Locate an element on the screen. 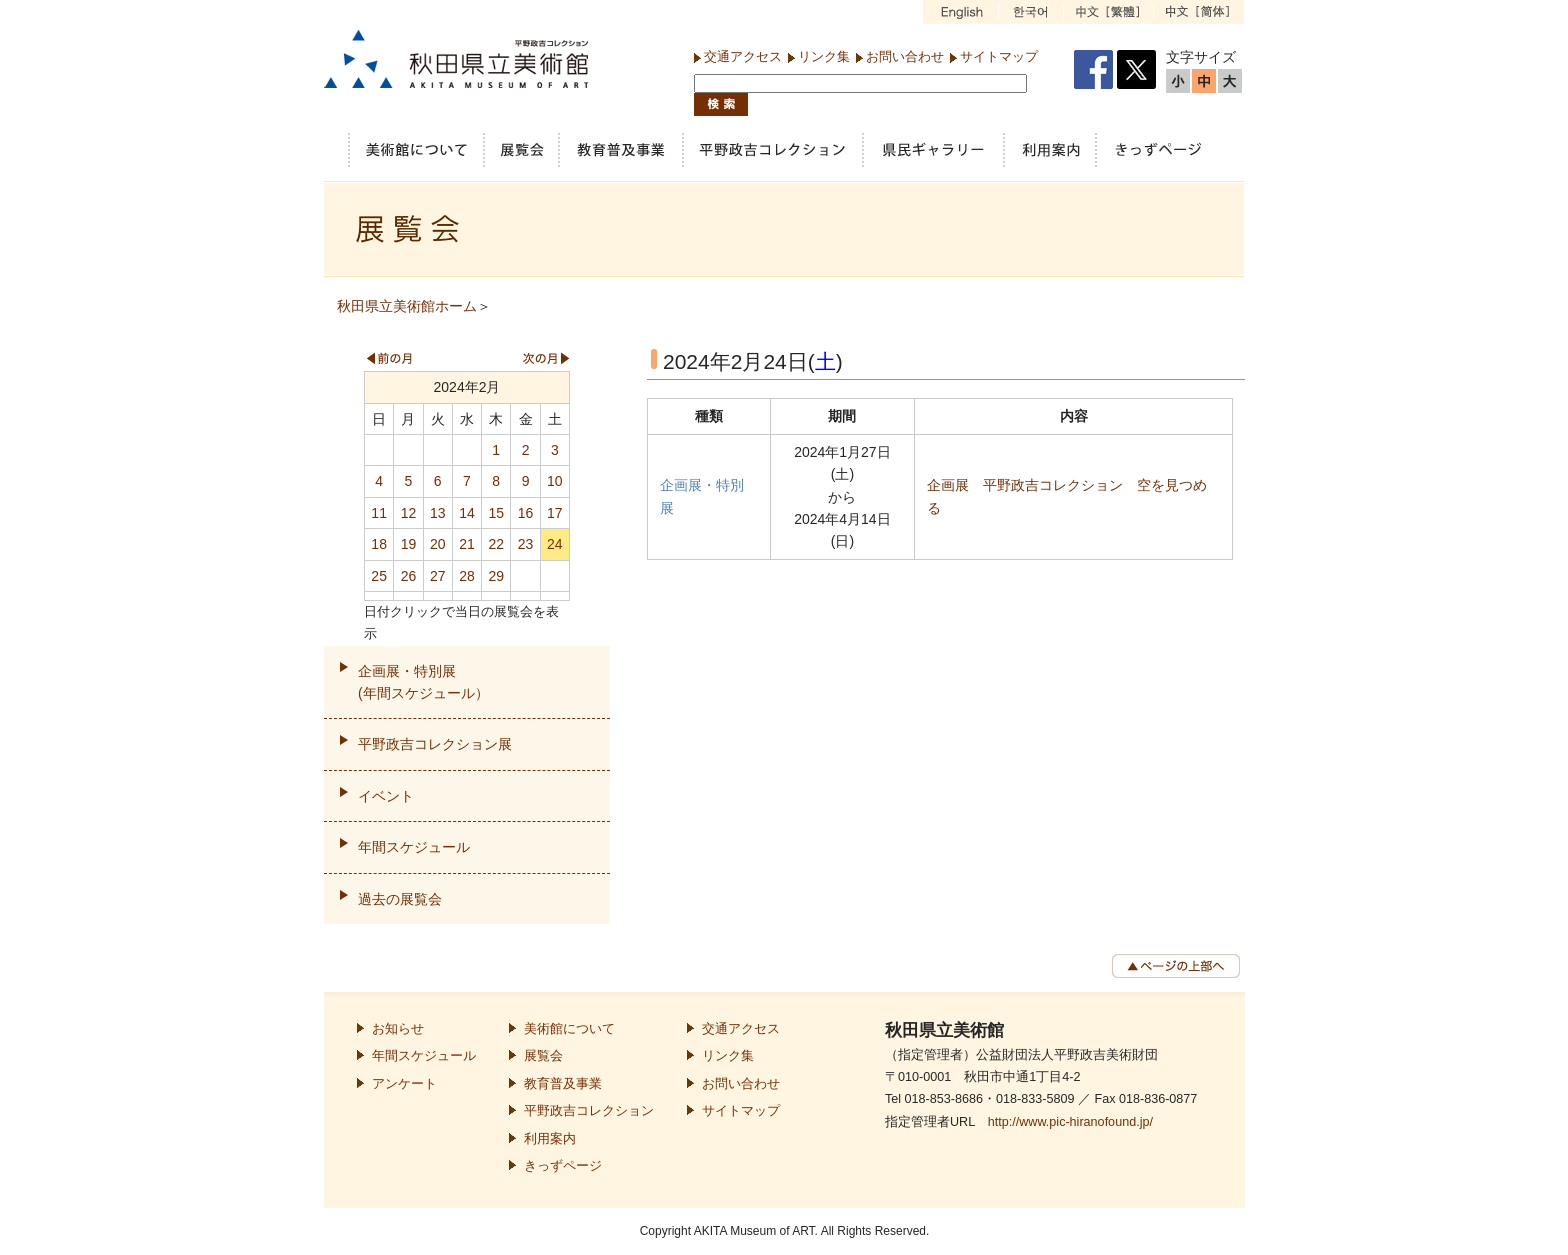  22 is located at coordinates (496, 544).